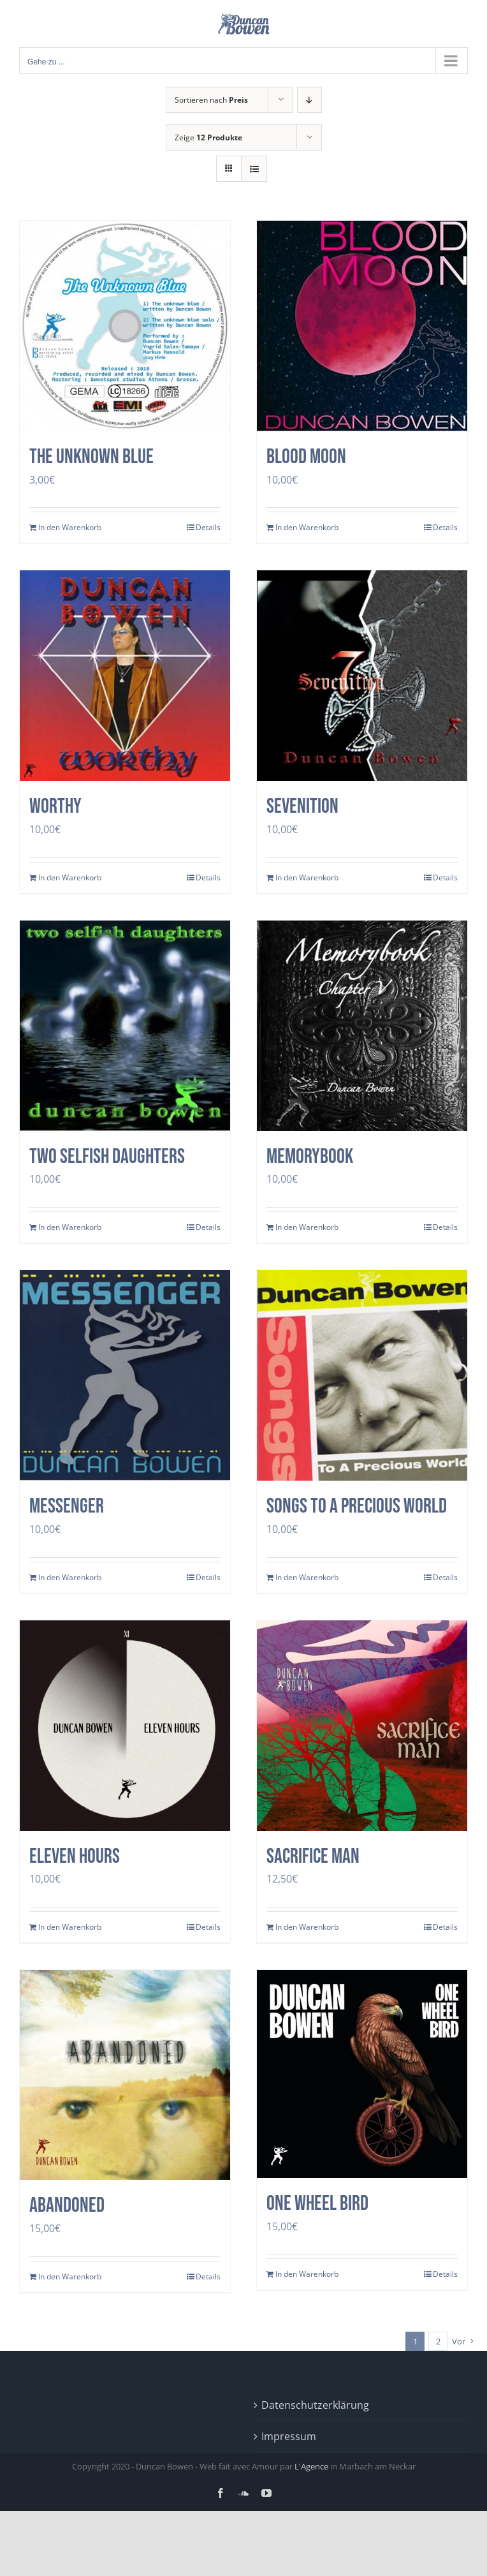 The height and width of the screenshot is (2576, 487). Describe the element at coordinates (362, 675) in the screenshot. I see `[Sevenition]` at that location.